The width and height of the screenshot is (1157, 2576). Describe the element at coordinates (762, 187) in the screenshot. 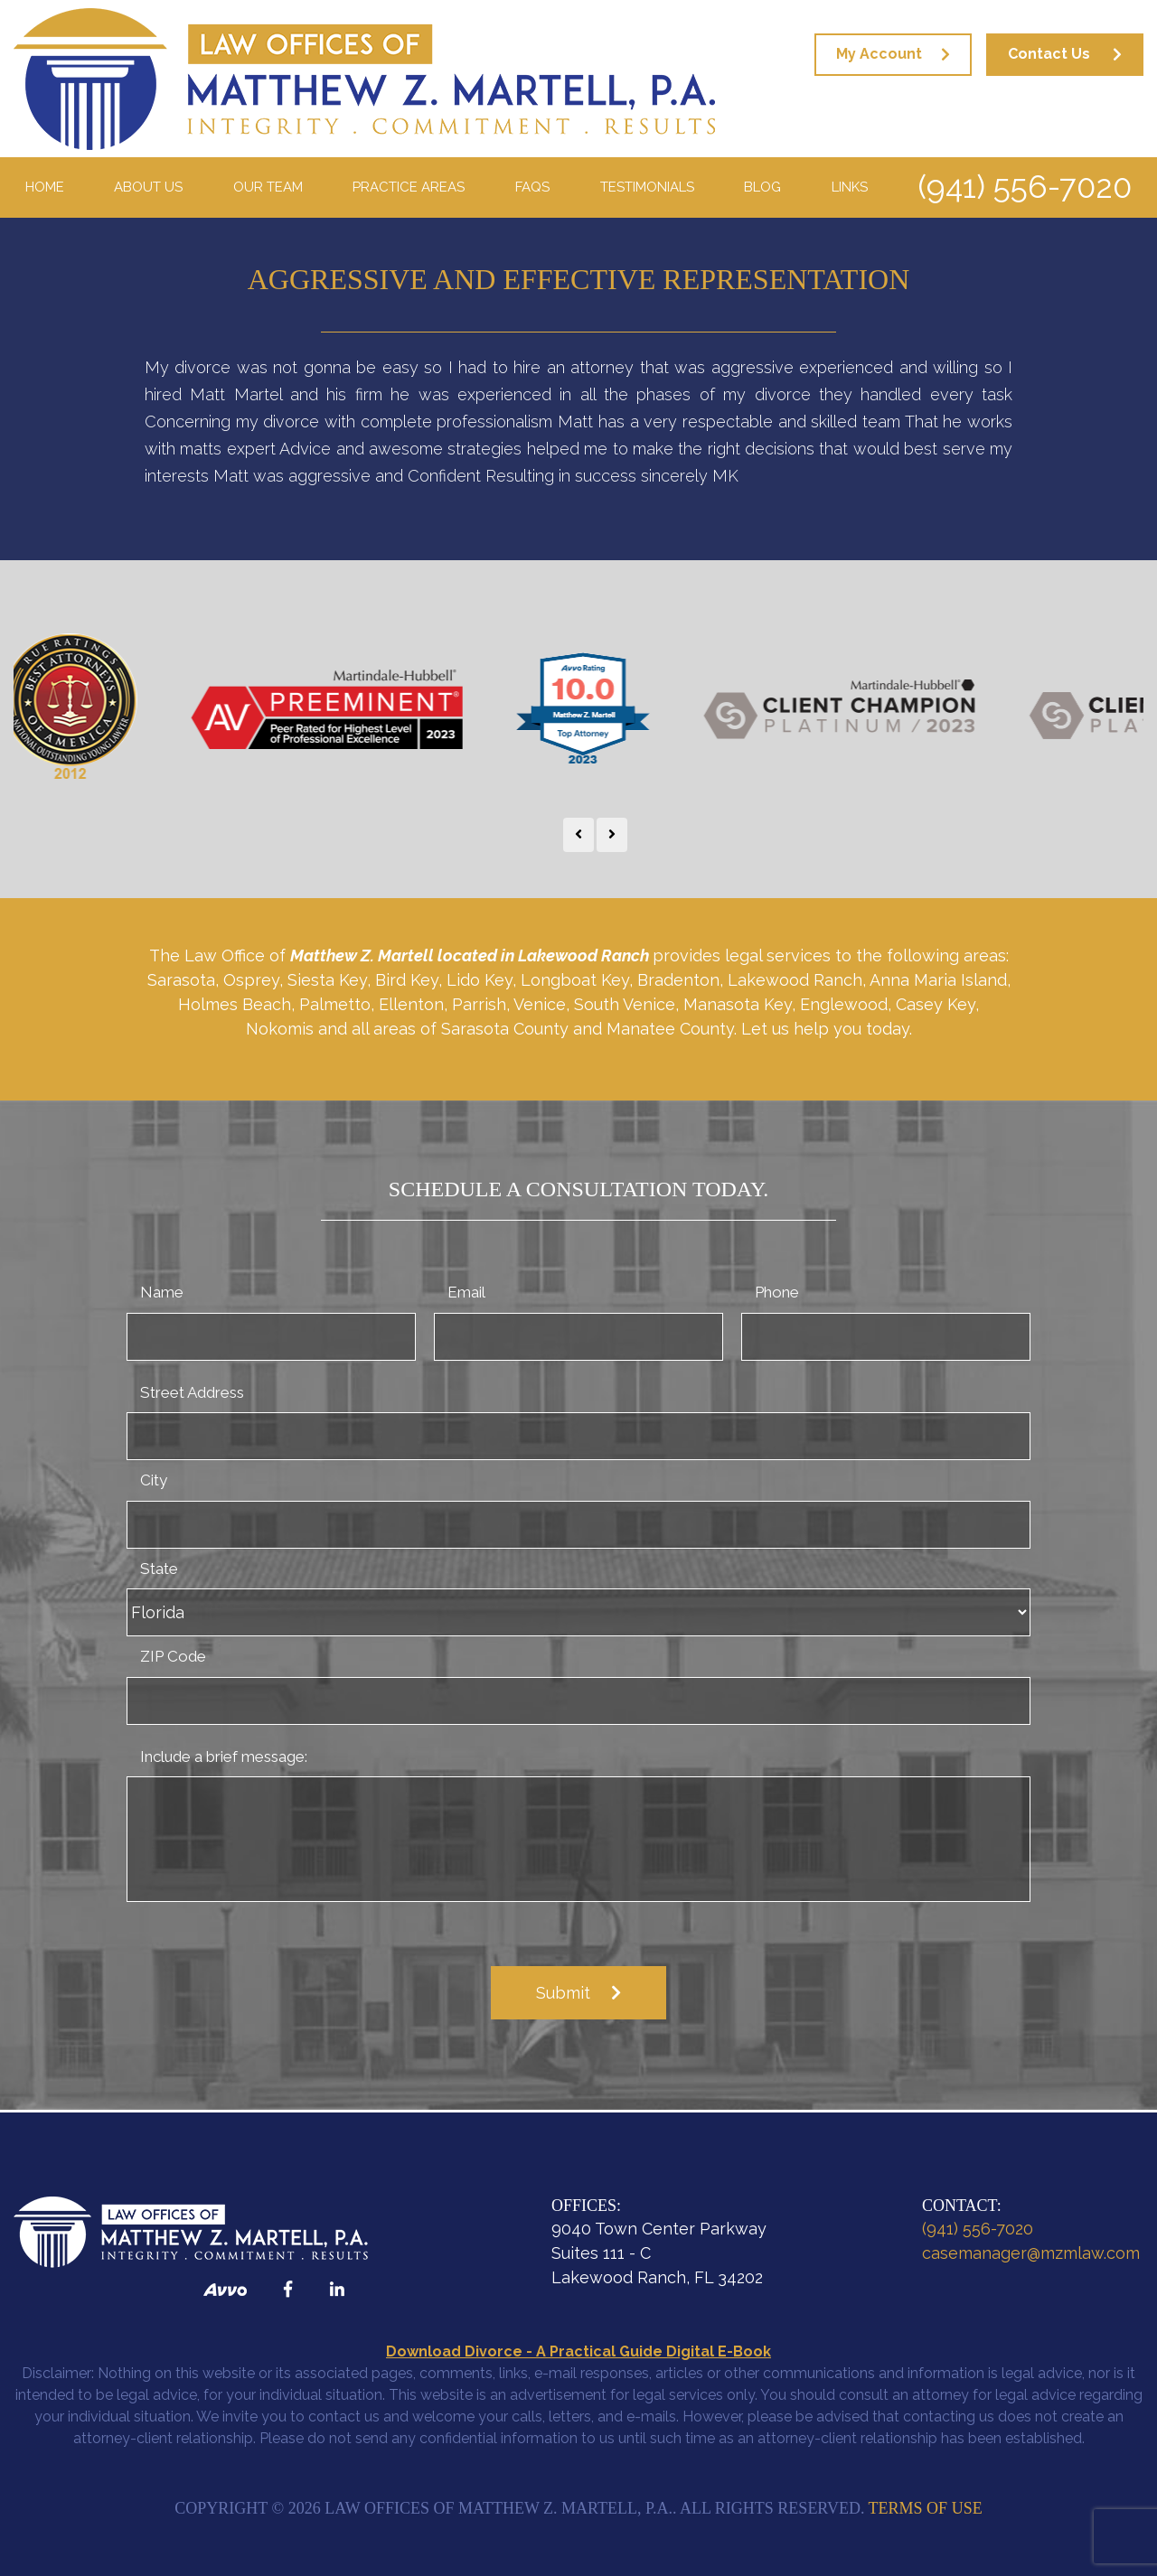

I see `Blog` at that location.